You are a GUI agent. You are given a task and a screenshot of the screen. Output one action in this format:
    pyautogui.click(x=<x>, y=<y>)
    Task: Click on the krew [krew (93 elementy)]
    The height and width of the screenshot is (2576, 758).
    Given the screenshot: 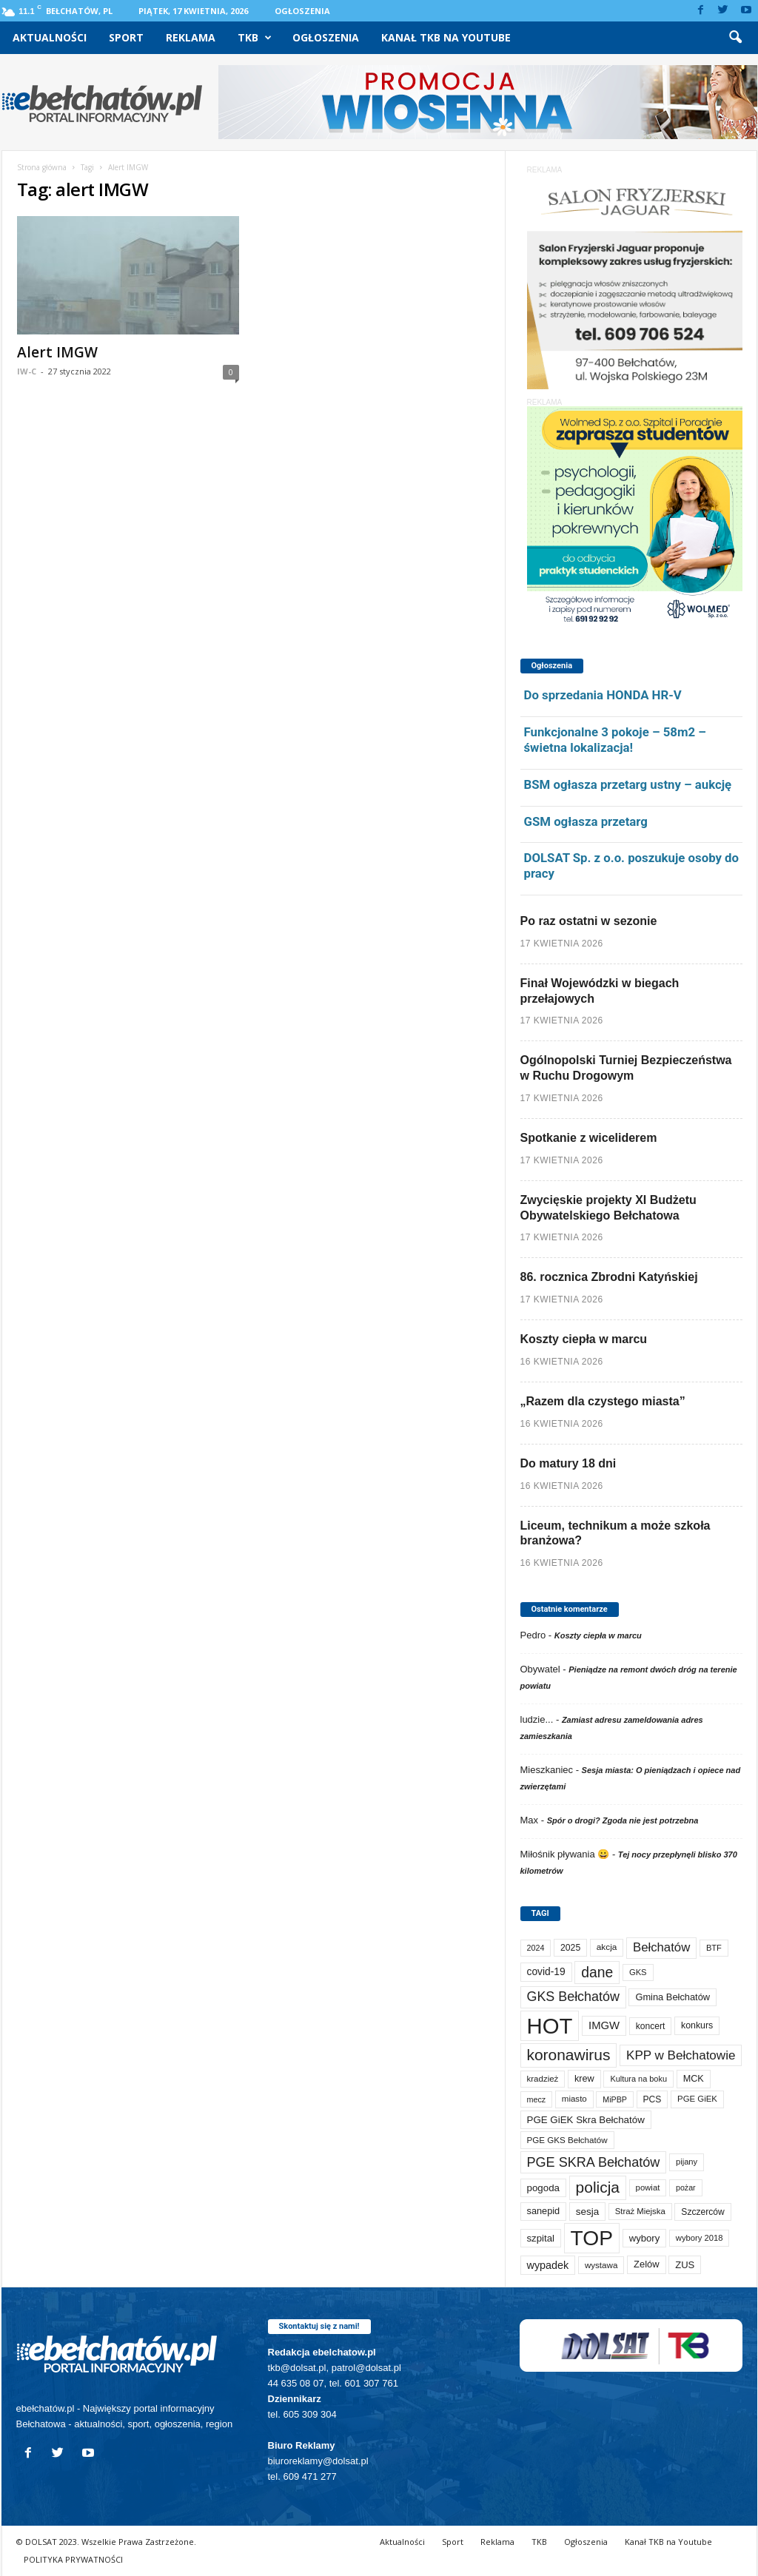 What is the action you would take?
    pyautogui.click(x=584, y=2079)
    